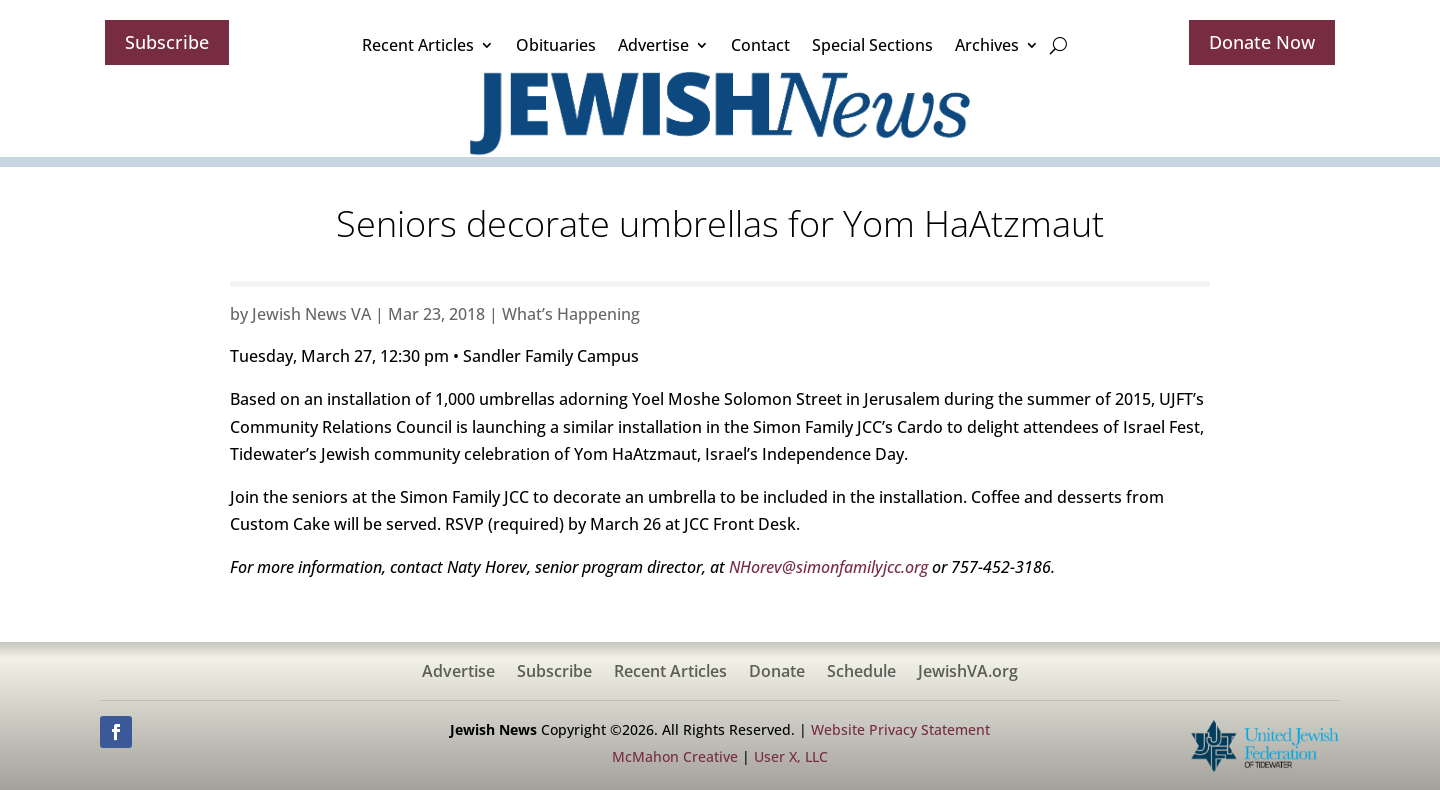 The width and height of the screenshot is (1440, 790). I want to click on Special Sections, so click(872, 45).